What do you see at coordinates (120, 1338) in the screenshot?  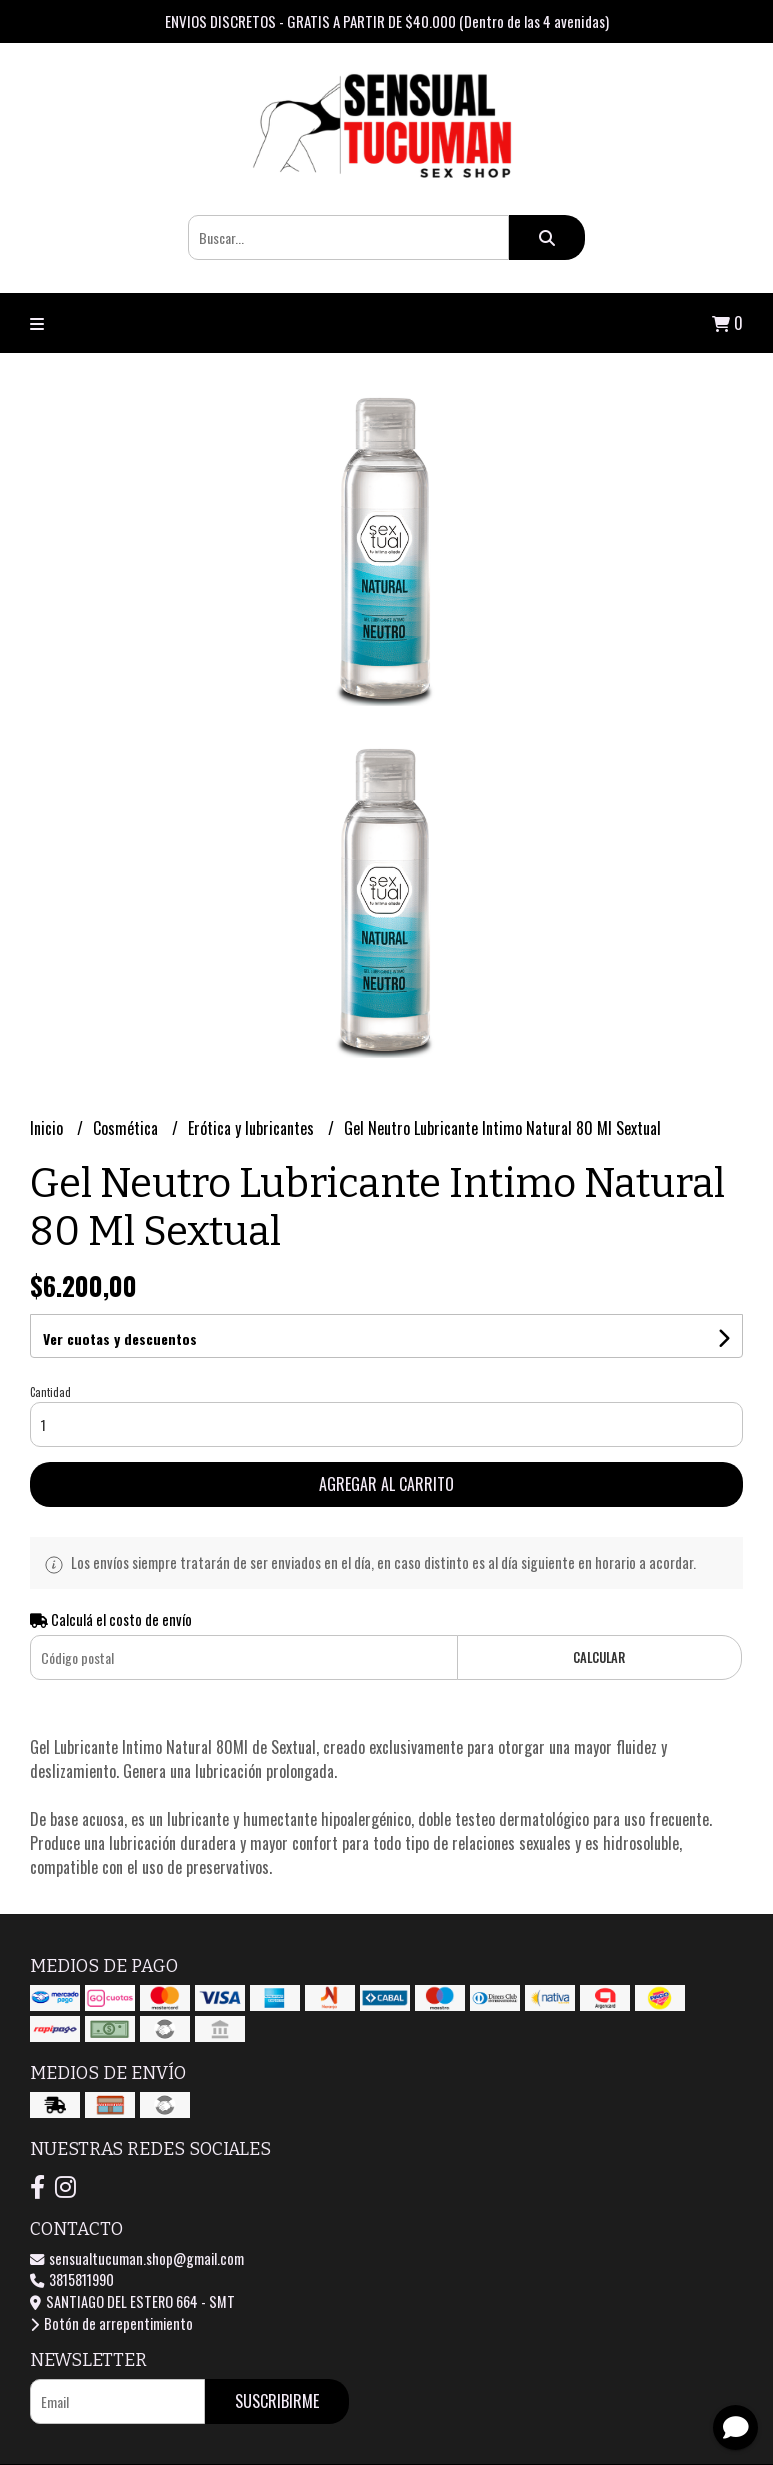 I see `Ver cuotas y descuentos` at bounding box center [120, 1338].